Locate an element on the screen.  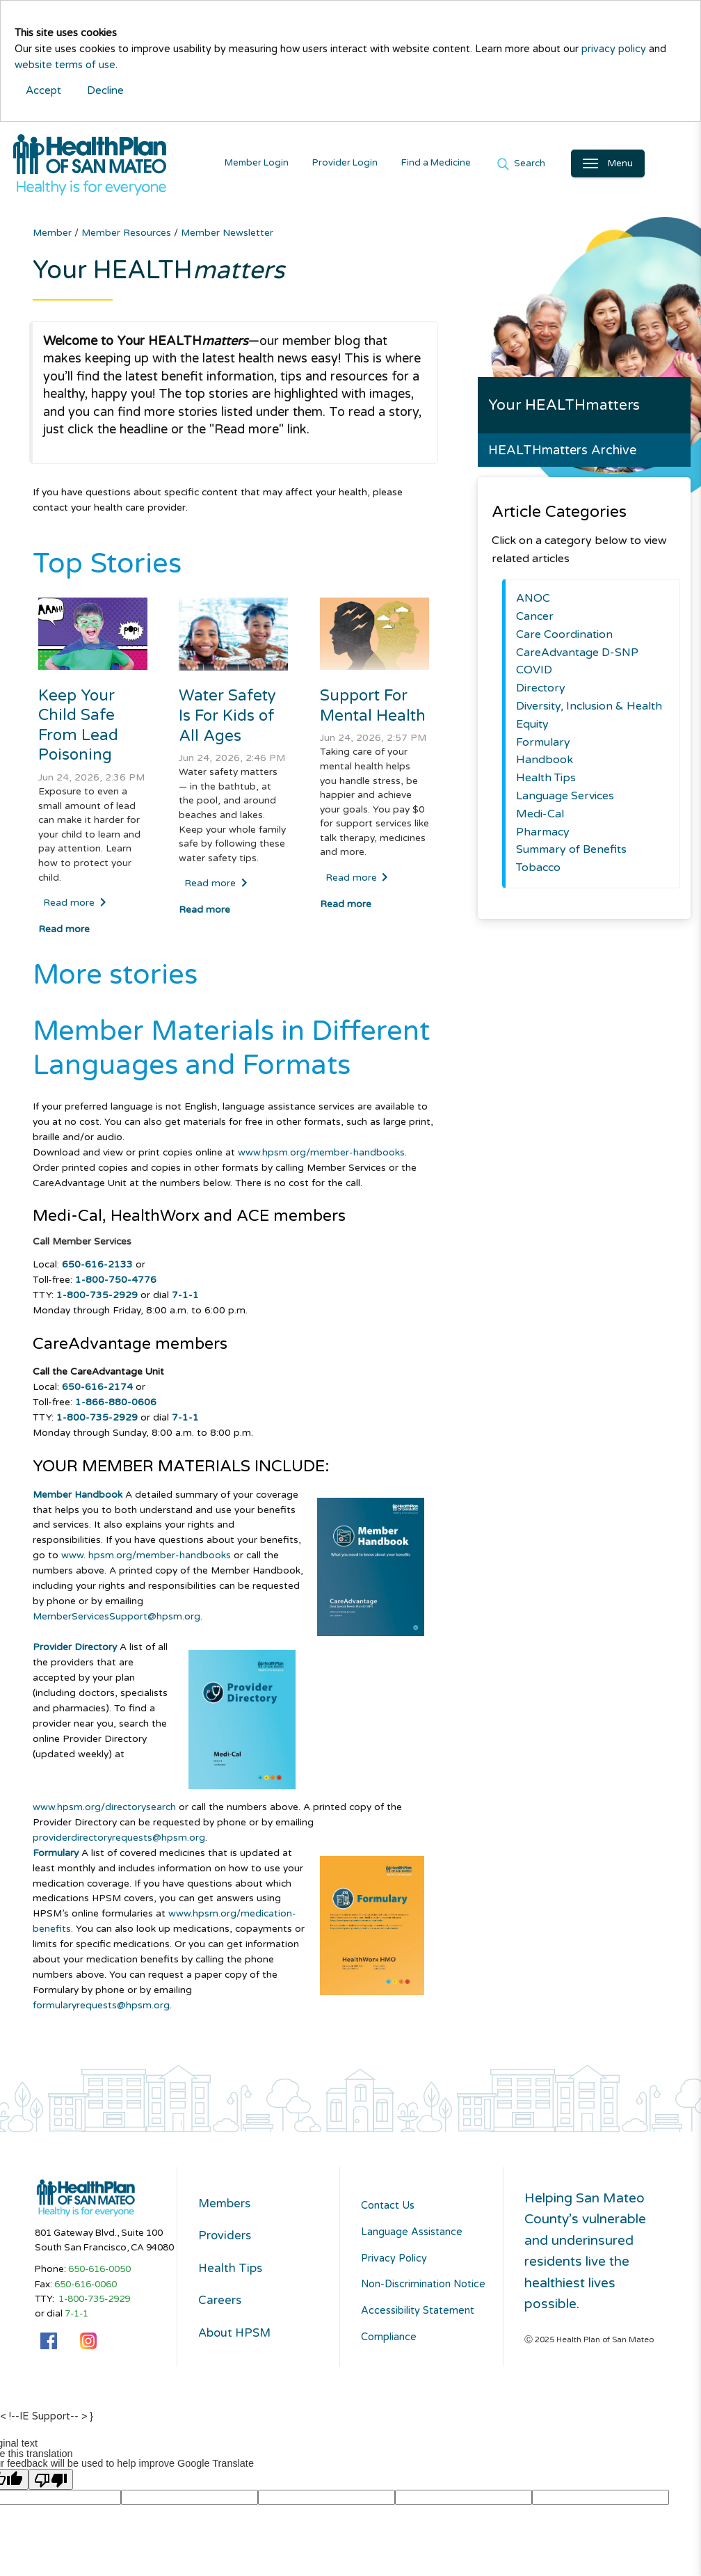
Members is located at coordinates (231, 2209).